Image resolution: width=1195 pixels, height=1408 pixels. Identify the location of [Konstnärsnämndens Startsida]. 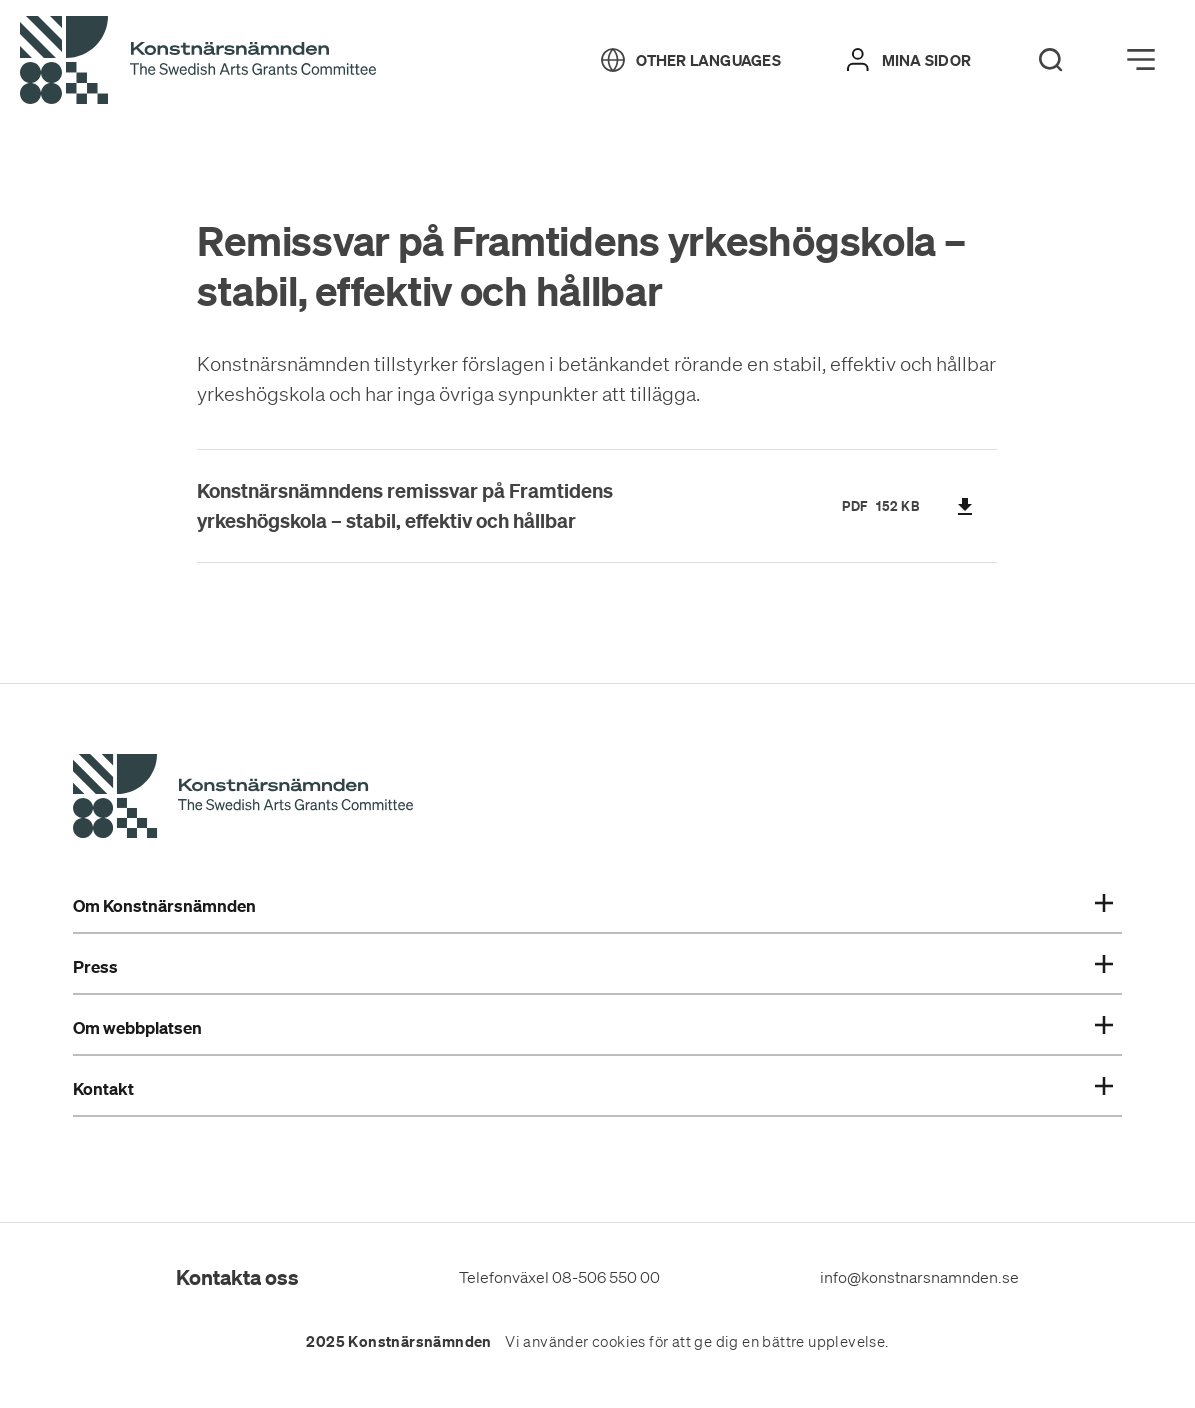
(243, 799).